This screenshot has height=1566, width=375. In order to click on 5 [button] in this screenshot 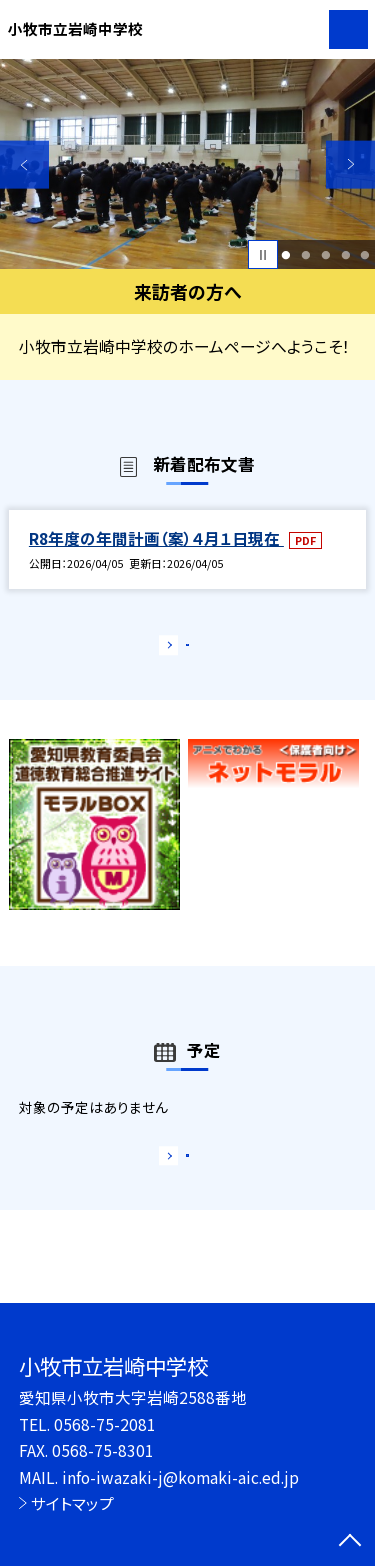, I will do `click(365, 255)`.